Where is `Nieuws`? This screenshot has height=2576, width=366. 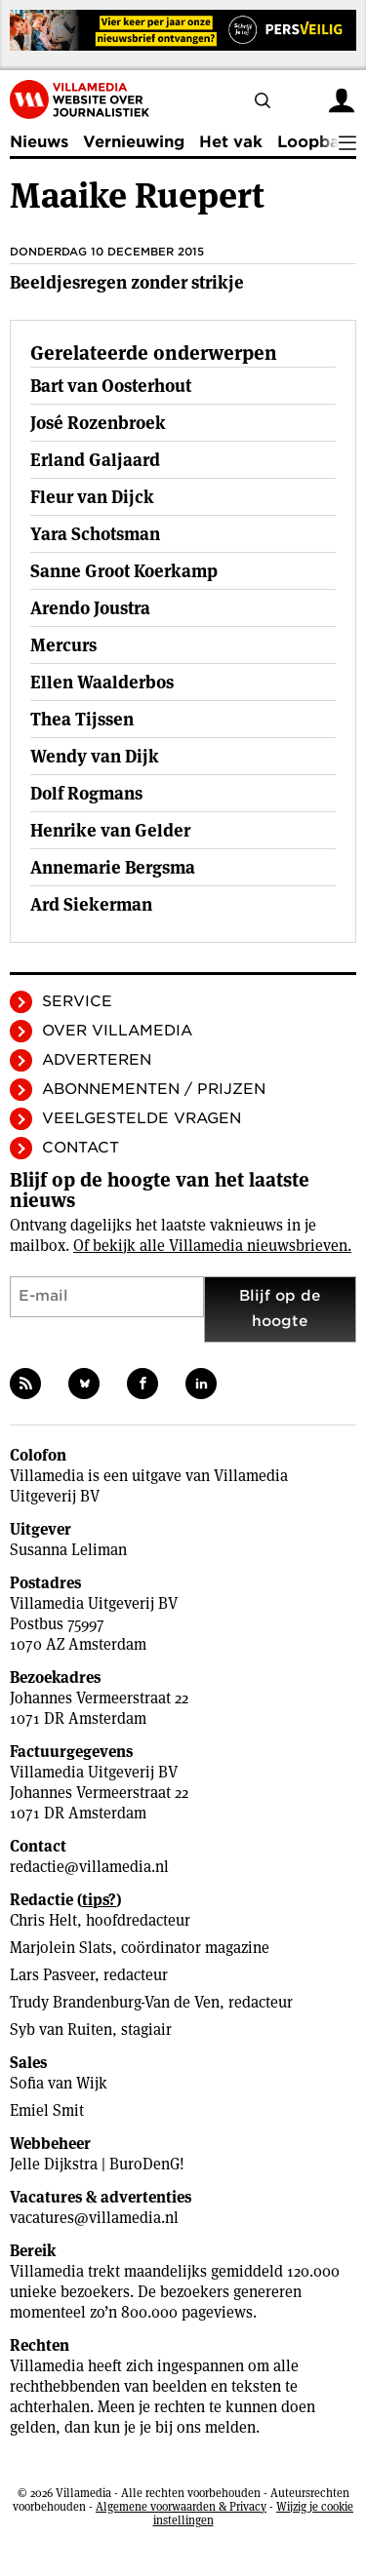
Nieuws is located at coordinates (39, 142).